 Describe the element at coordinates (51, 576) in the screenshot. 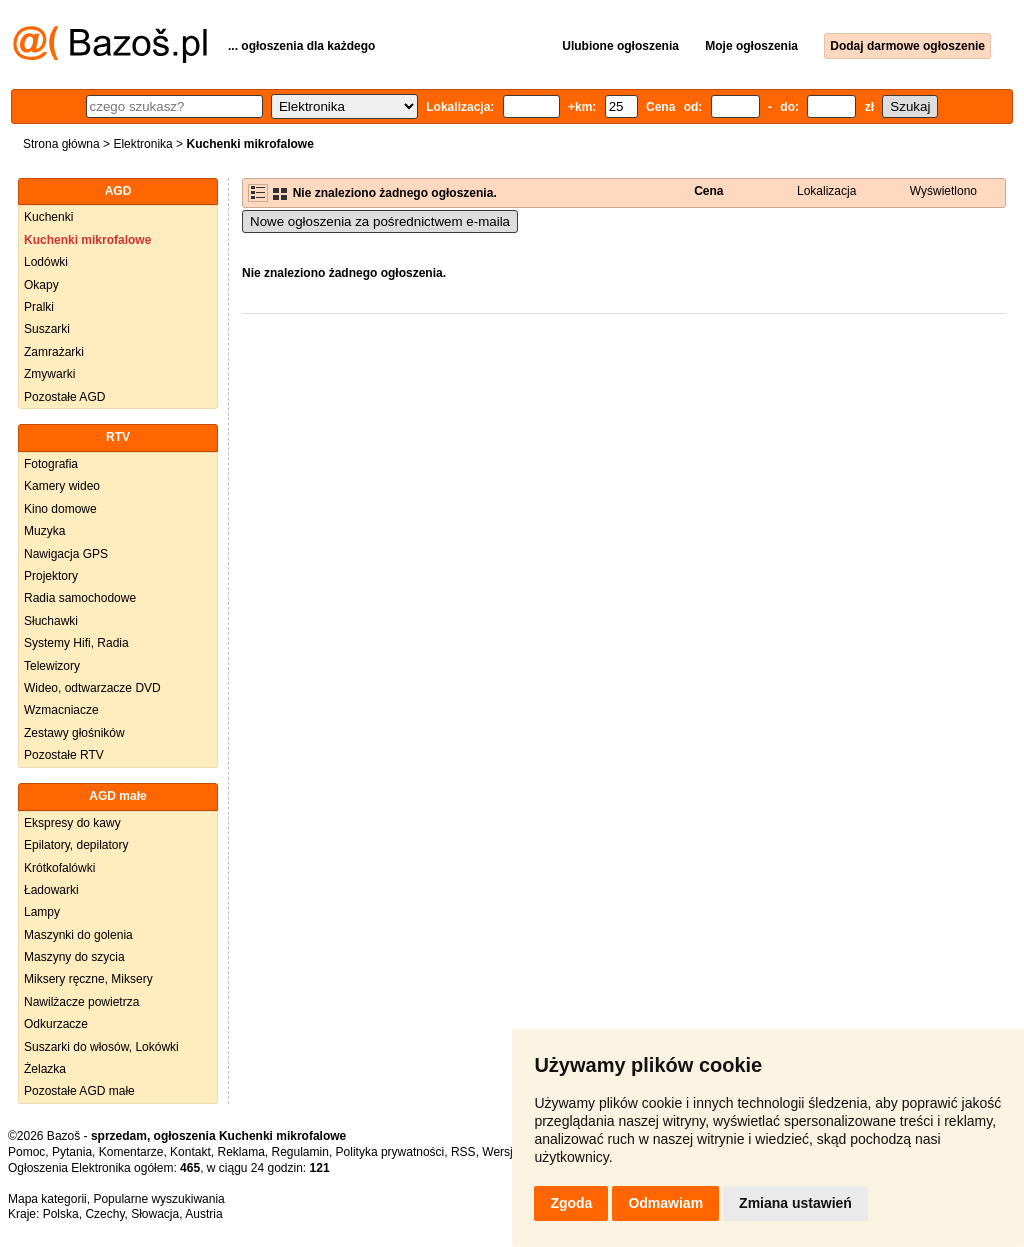

I see `Projektory` at that location.